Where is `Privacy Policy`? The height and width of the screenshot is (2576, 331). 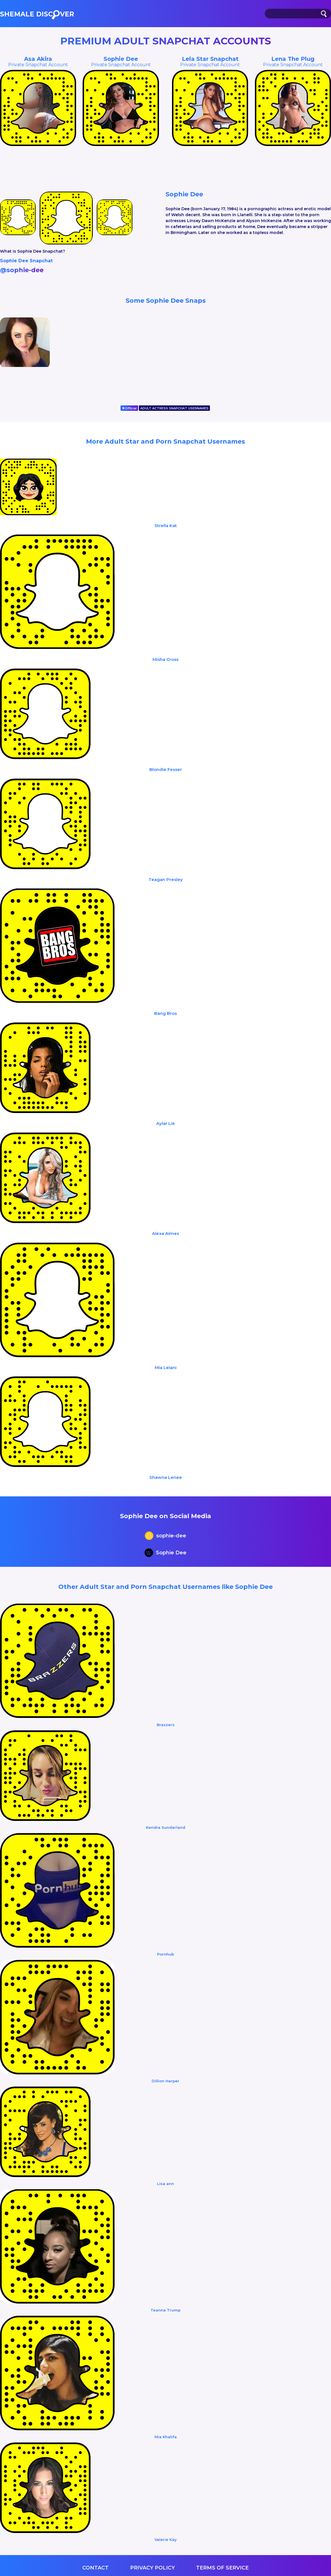
Privacy Policy is located at coordinates (152, 2568).